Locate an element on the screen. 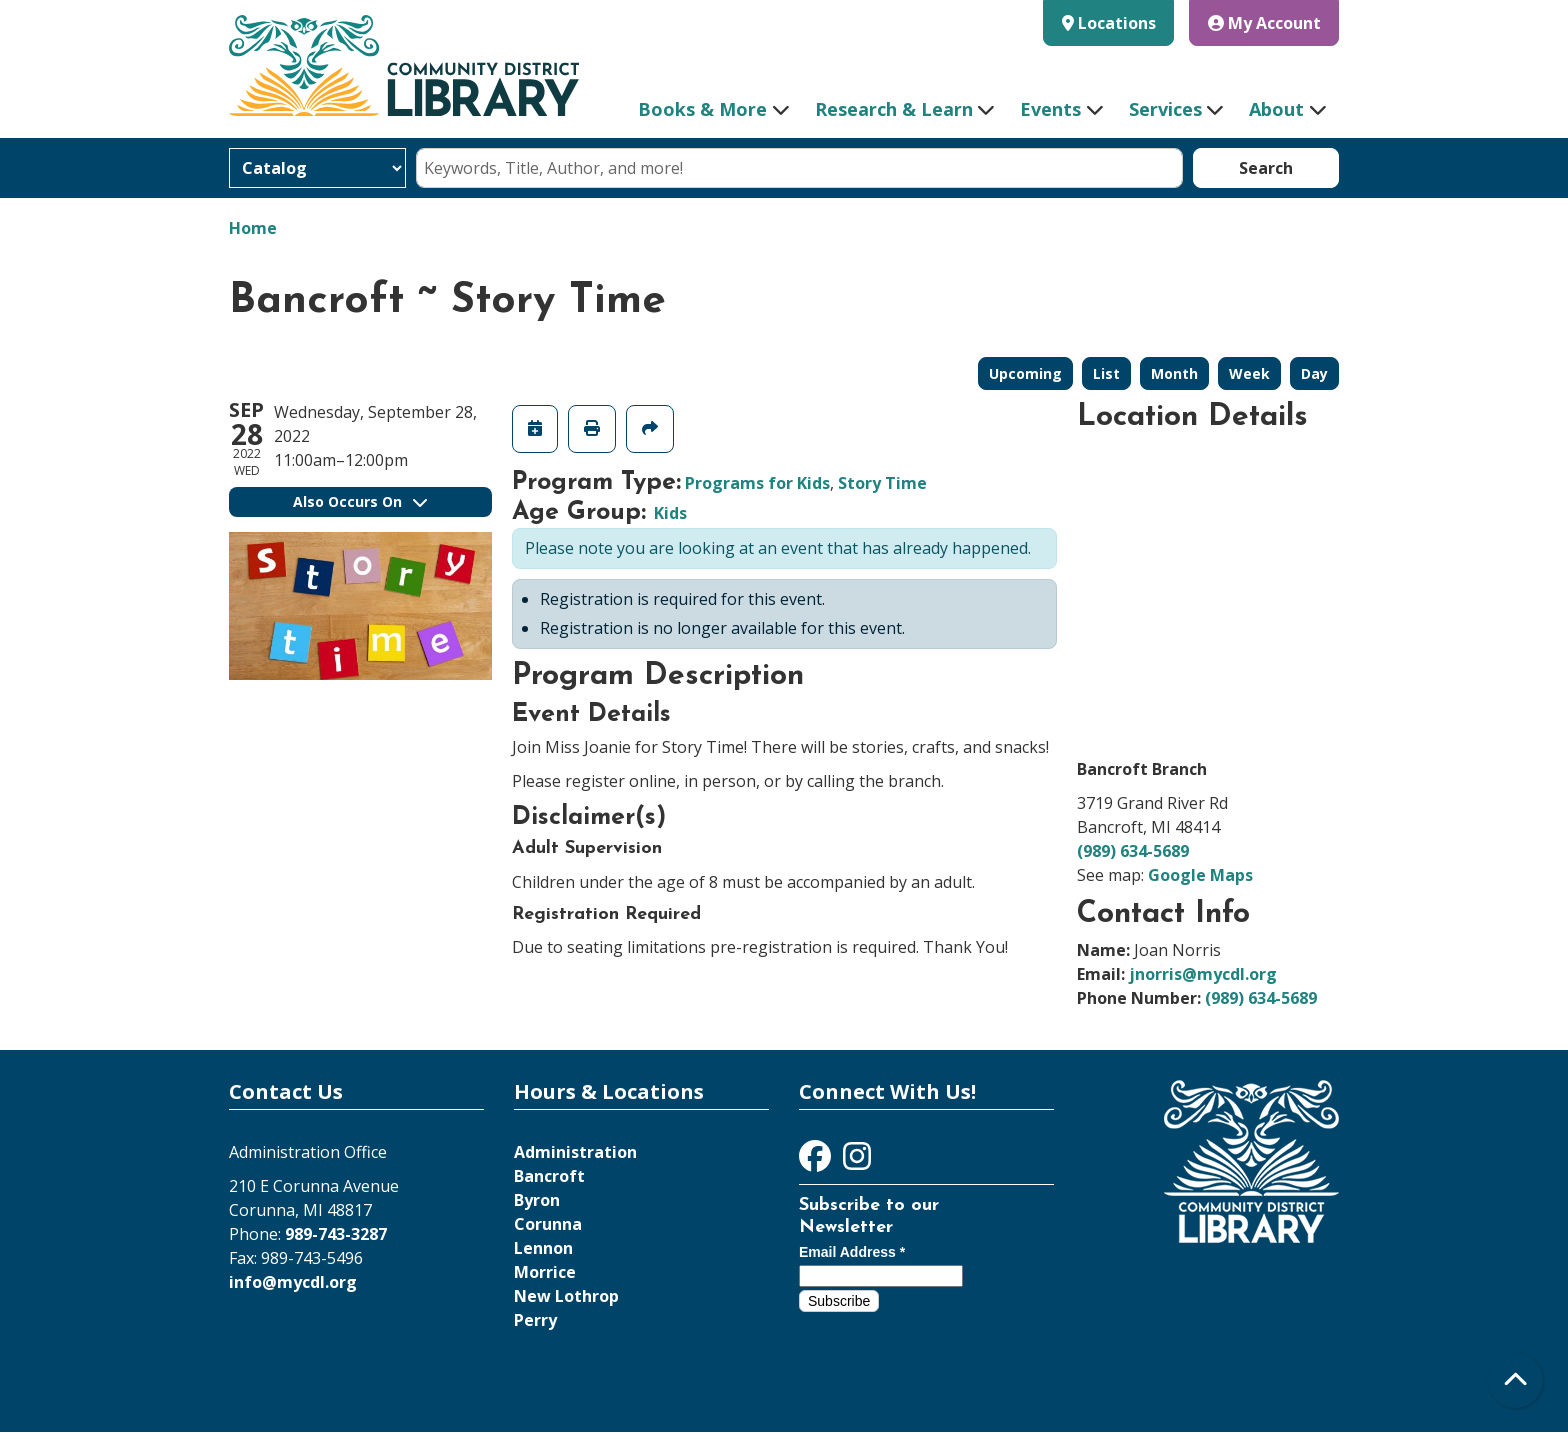  [View Community District Library on Facebook] is located at coordinates (817, 1162).